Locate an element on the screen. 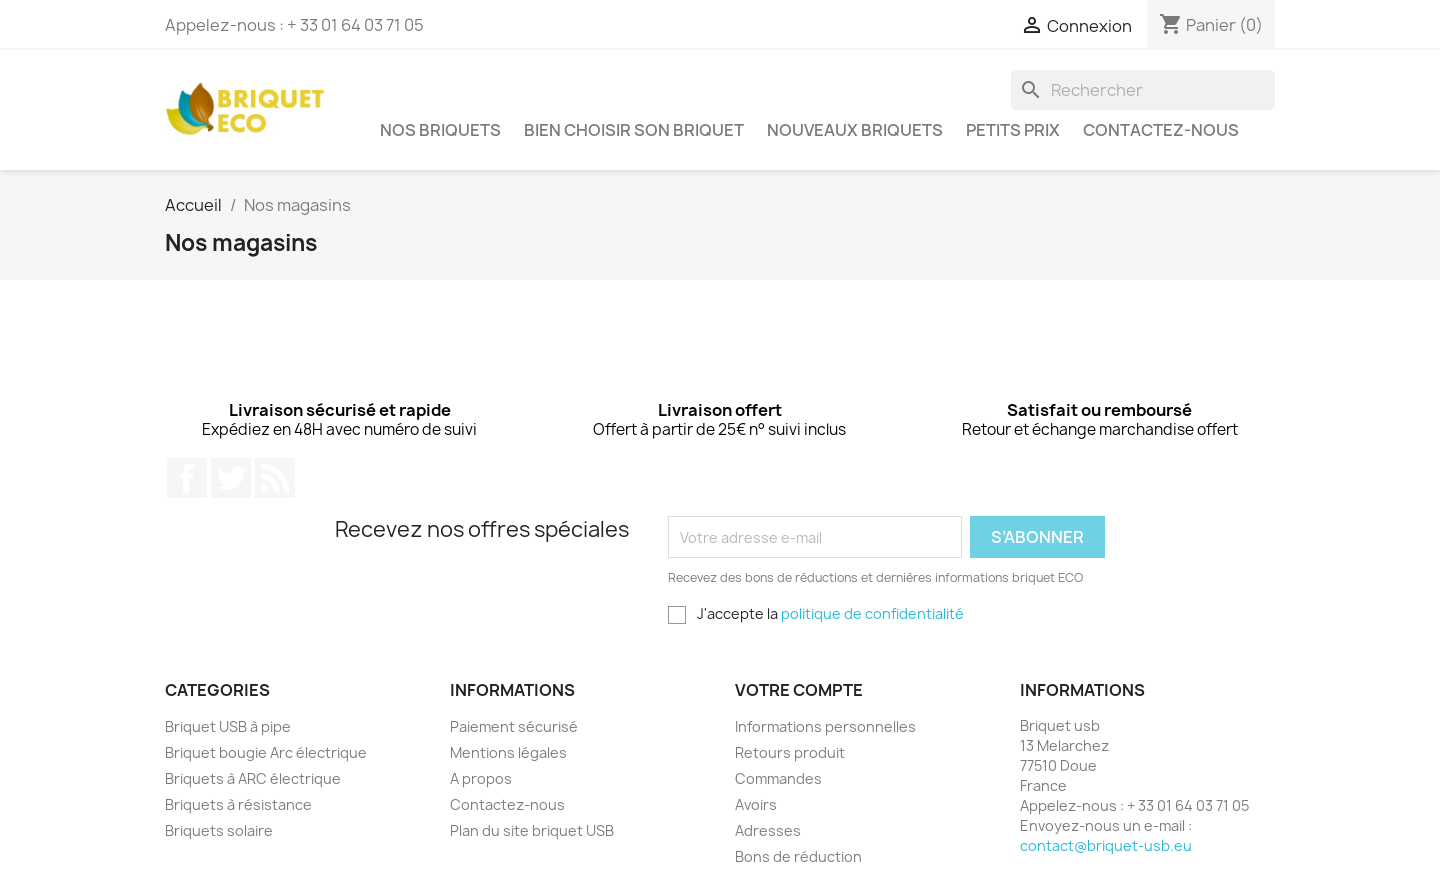 The width and height of the screenshot is (1440, 883). Paiement sécurisé is located at coordinates (514, 726).